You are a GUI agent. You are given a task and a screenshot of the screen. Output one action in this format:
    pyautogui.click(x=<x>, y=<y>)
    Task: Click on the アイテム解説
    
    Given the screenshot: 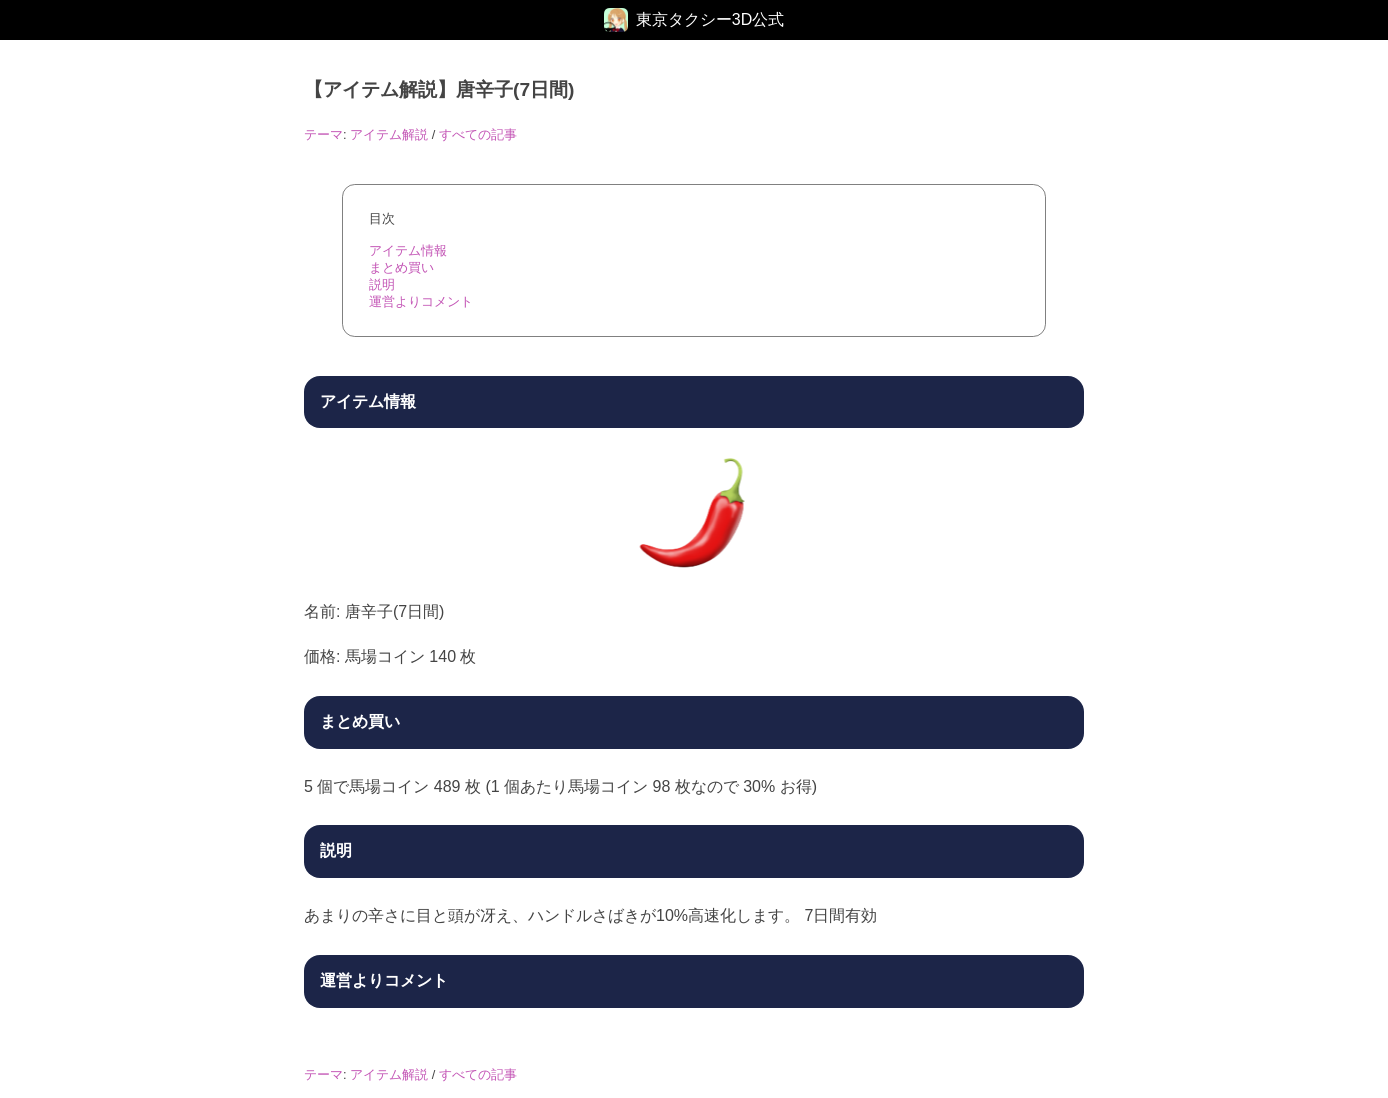 What is the action you would take?
    pyautogui.click(x=389, y=134)
    